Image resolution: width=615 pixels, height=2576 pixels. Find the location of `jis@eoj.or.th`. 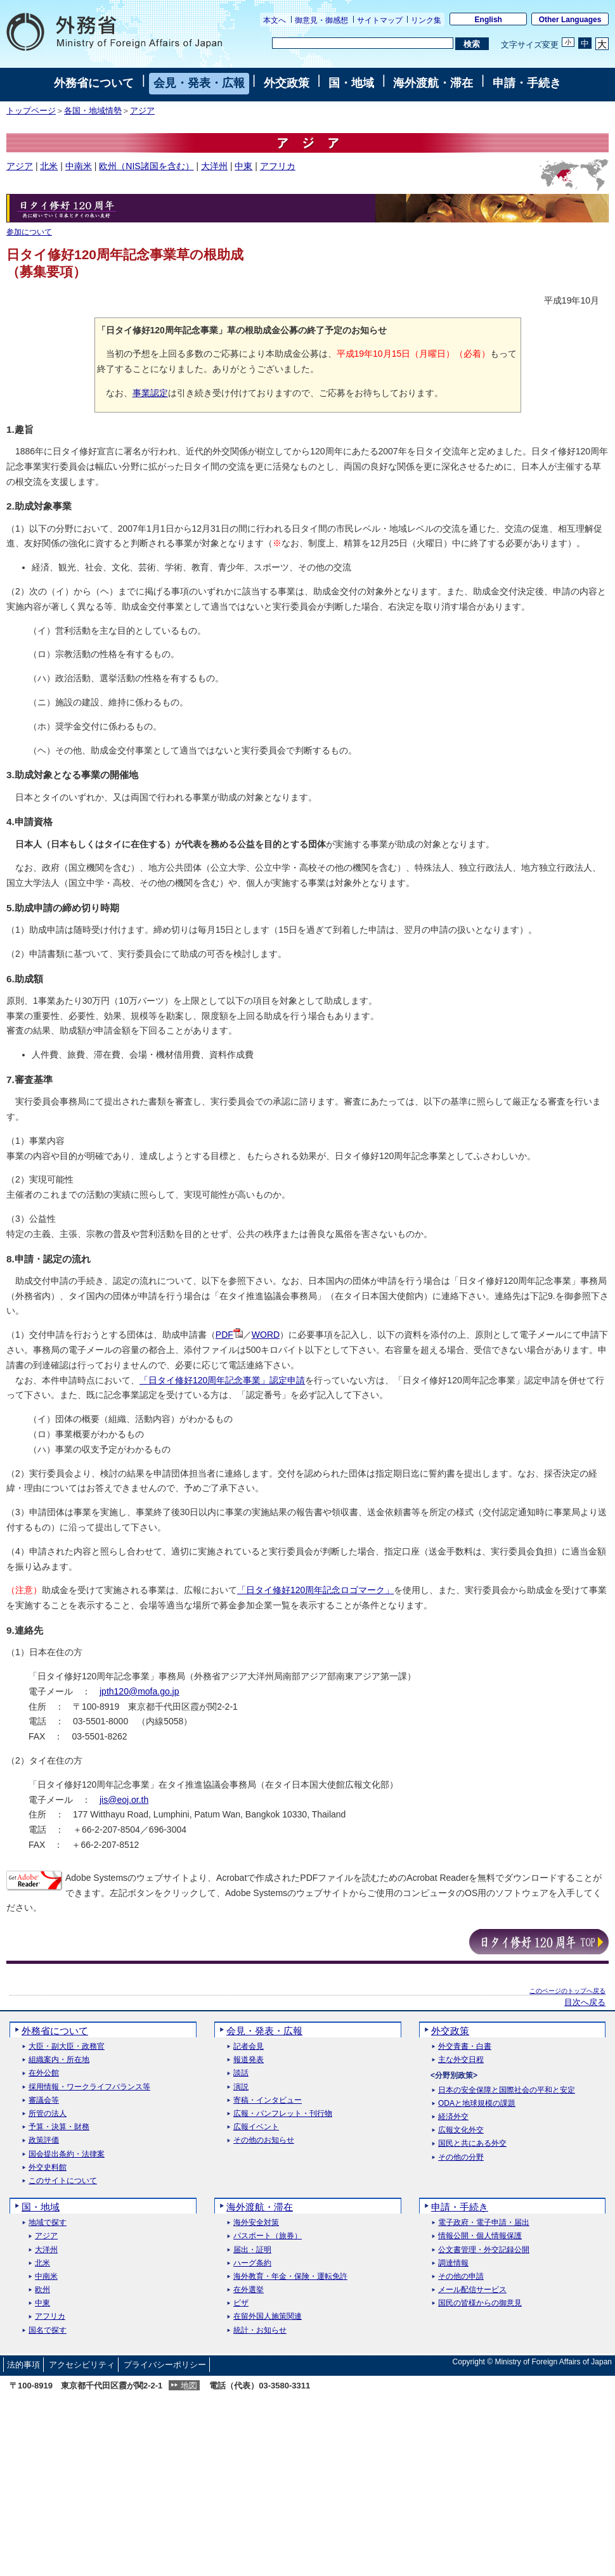

jis@eoj.or.th is located at coordinates (124, 1800).